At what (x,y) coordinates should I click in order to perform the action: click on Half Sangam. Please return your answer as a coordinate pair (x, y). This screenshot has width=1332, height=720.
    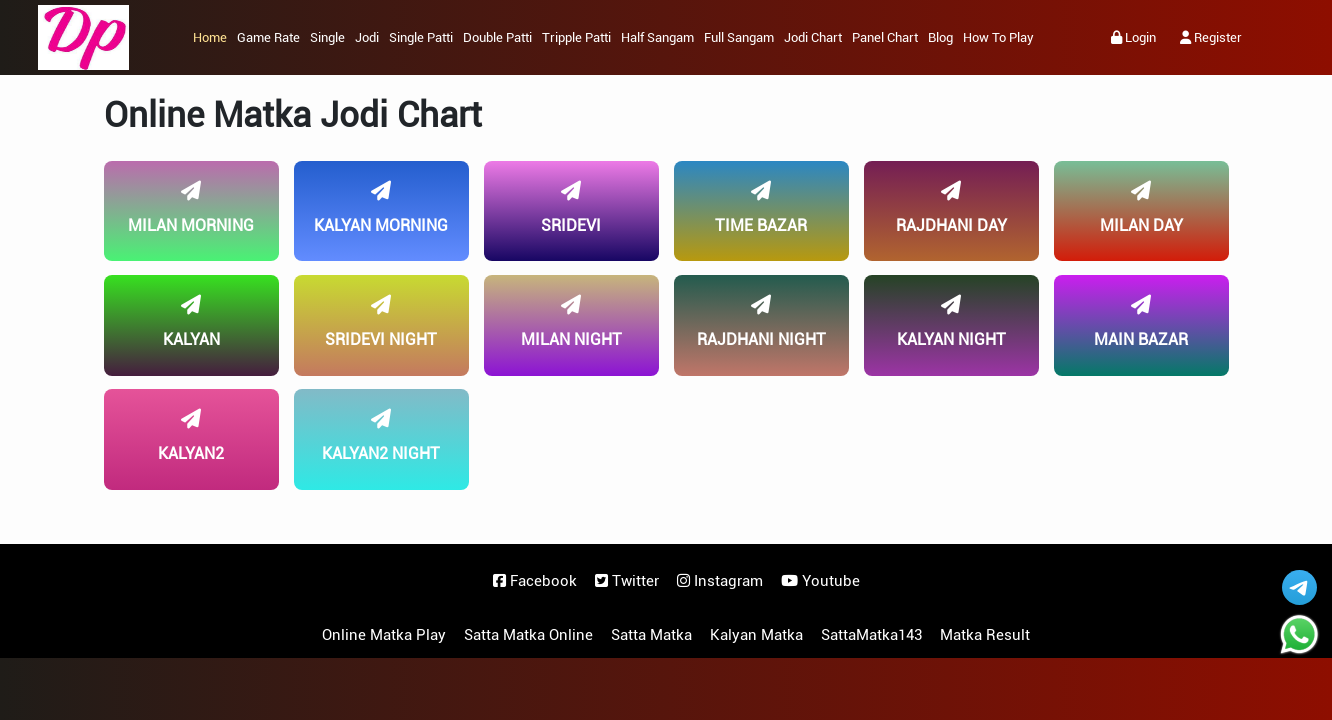
    Looking at the image, I should click on (657, 37).